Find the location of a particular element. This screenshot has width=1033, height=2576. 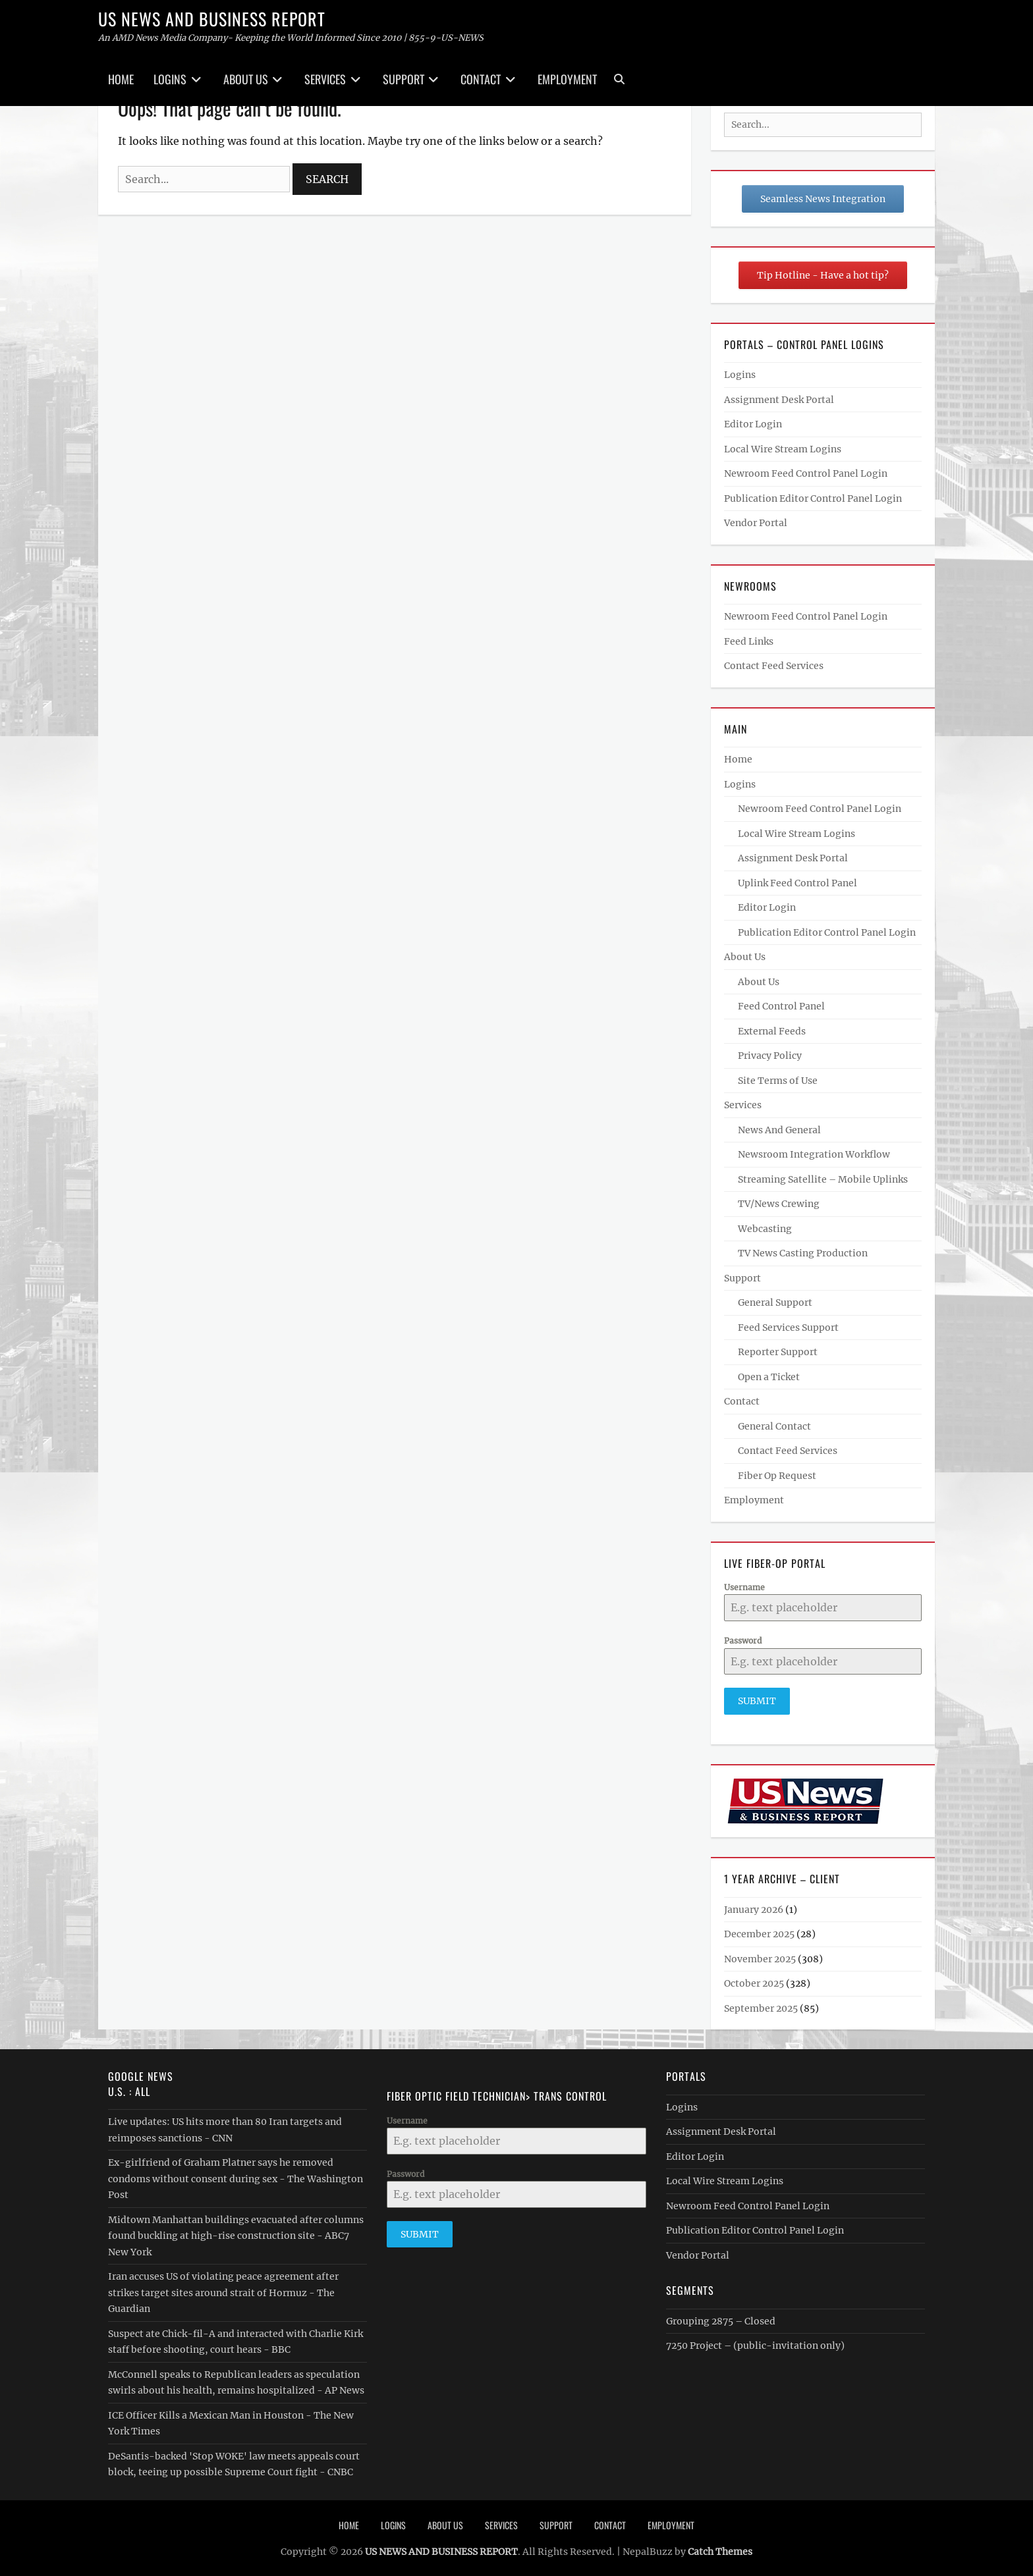

Services is located at coordinates (325, 79).